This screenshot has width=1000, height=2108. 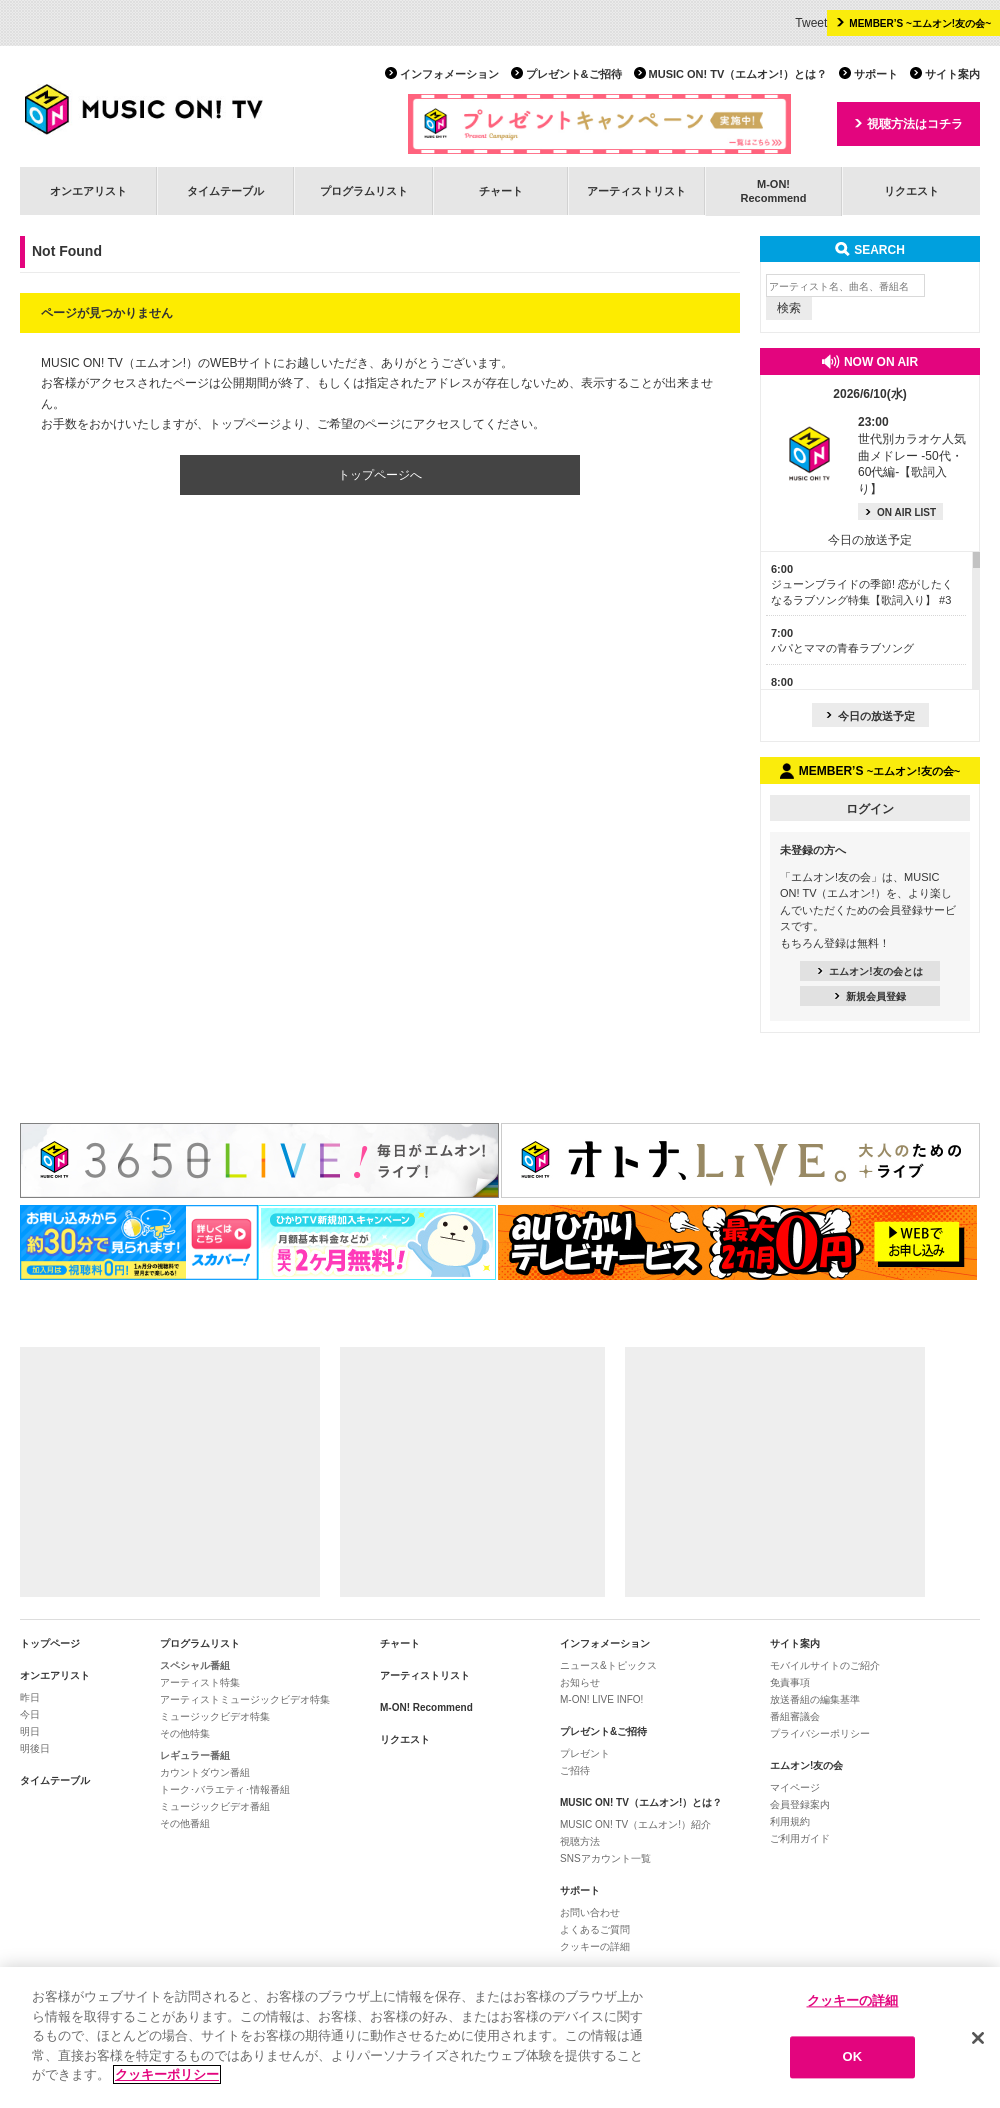 What do you see at coordinates (215, 1716) in the screenshot?
I see `ミュージックビデオ特集` at bounding box center [215, 1716].